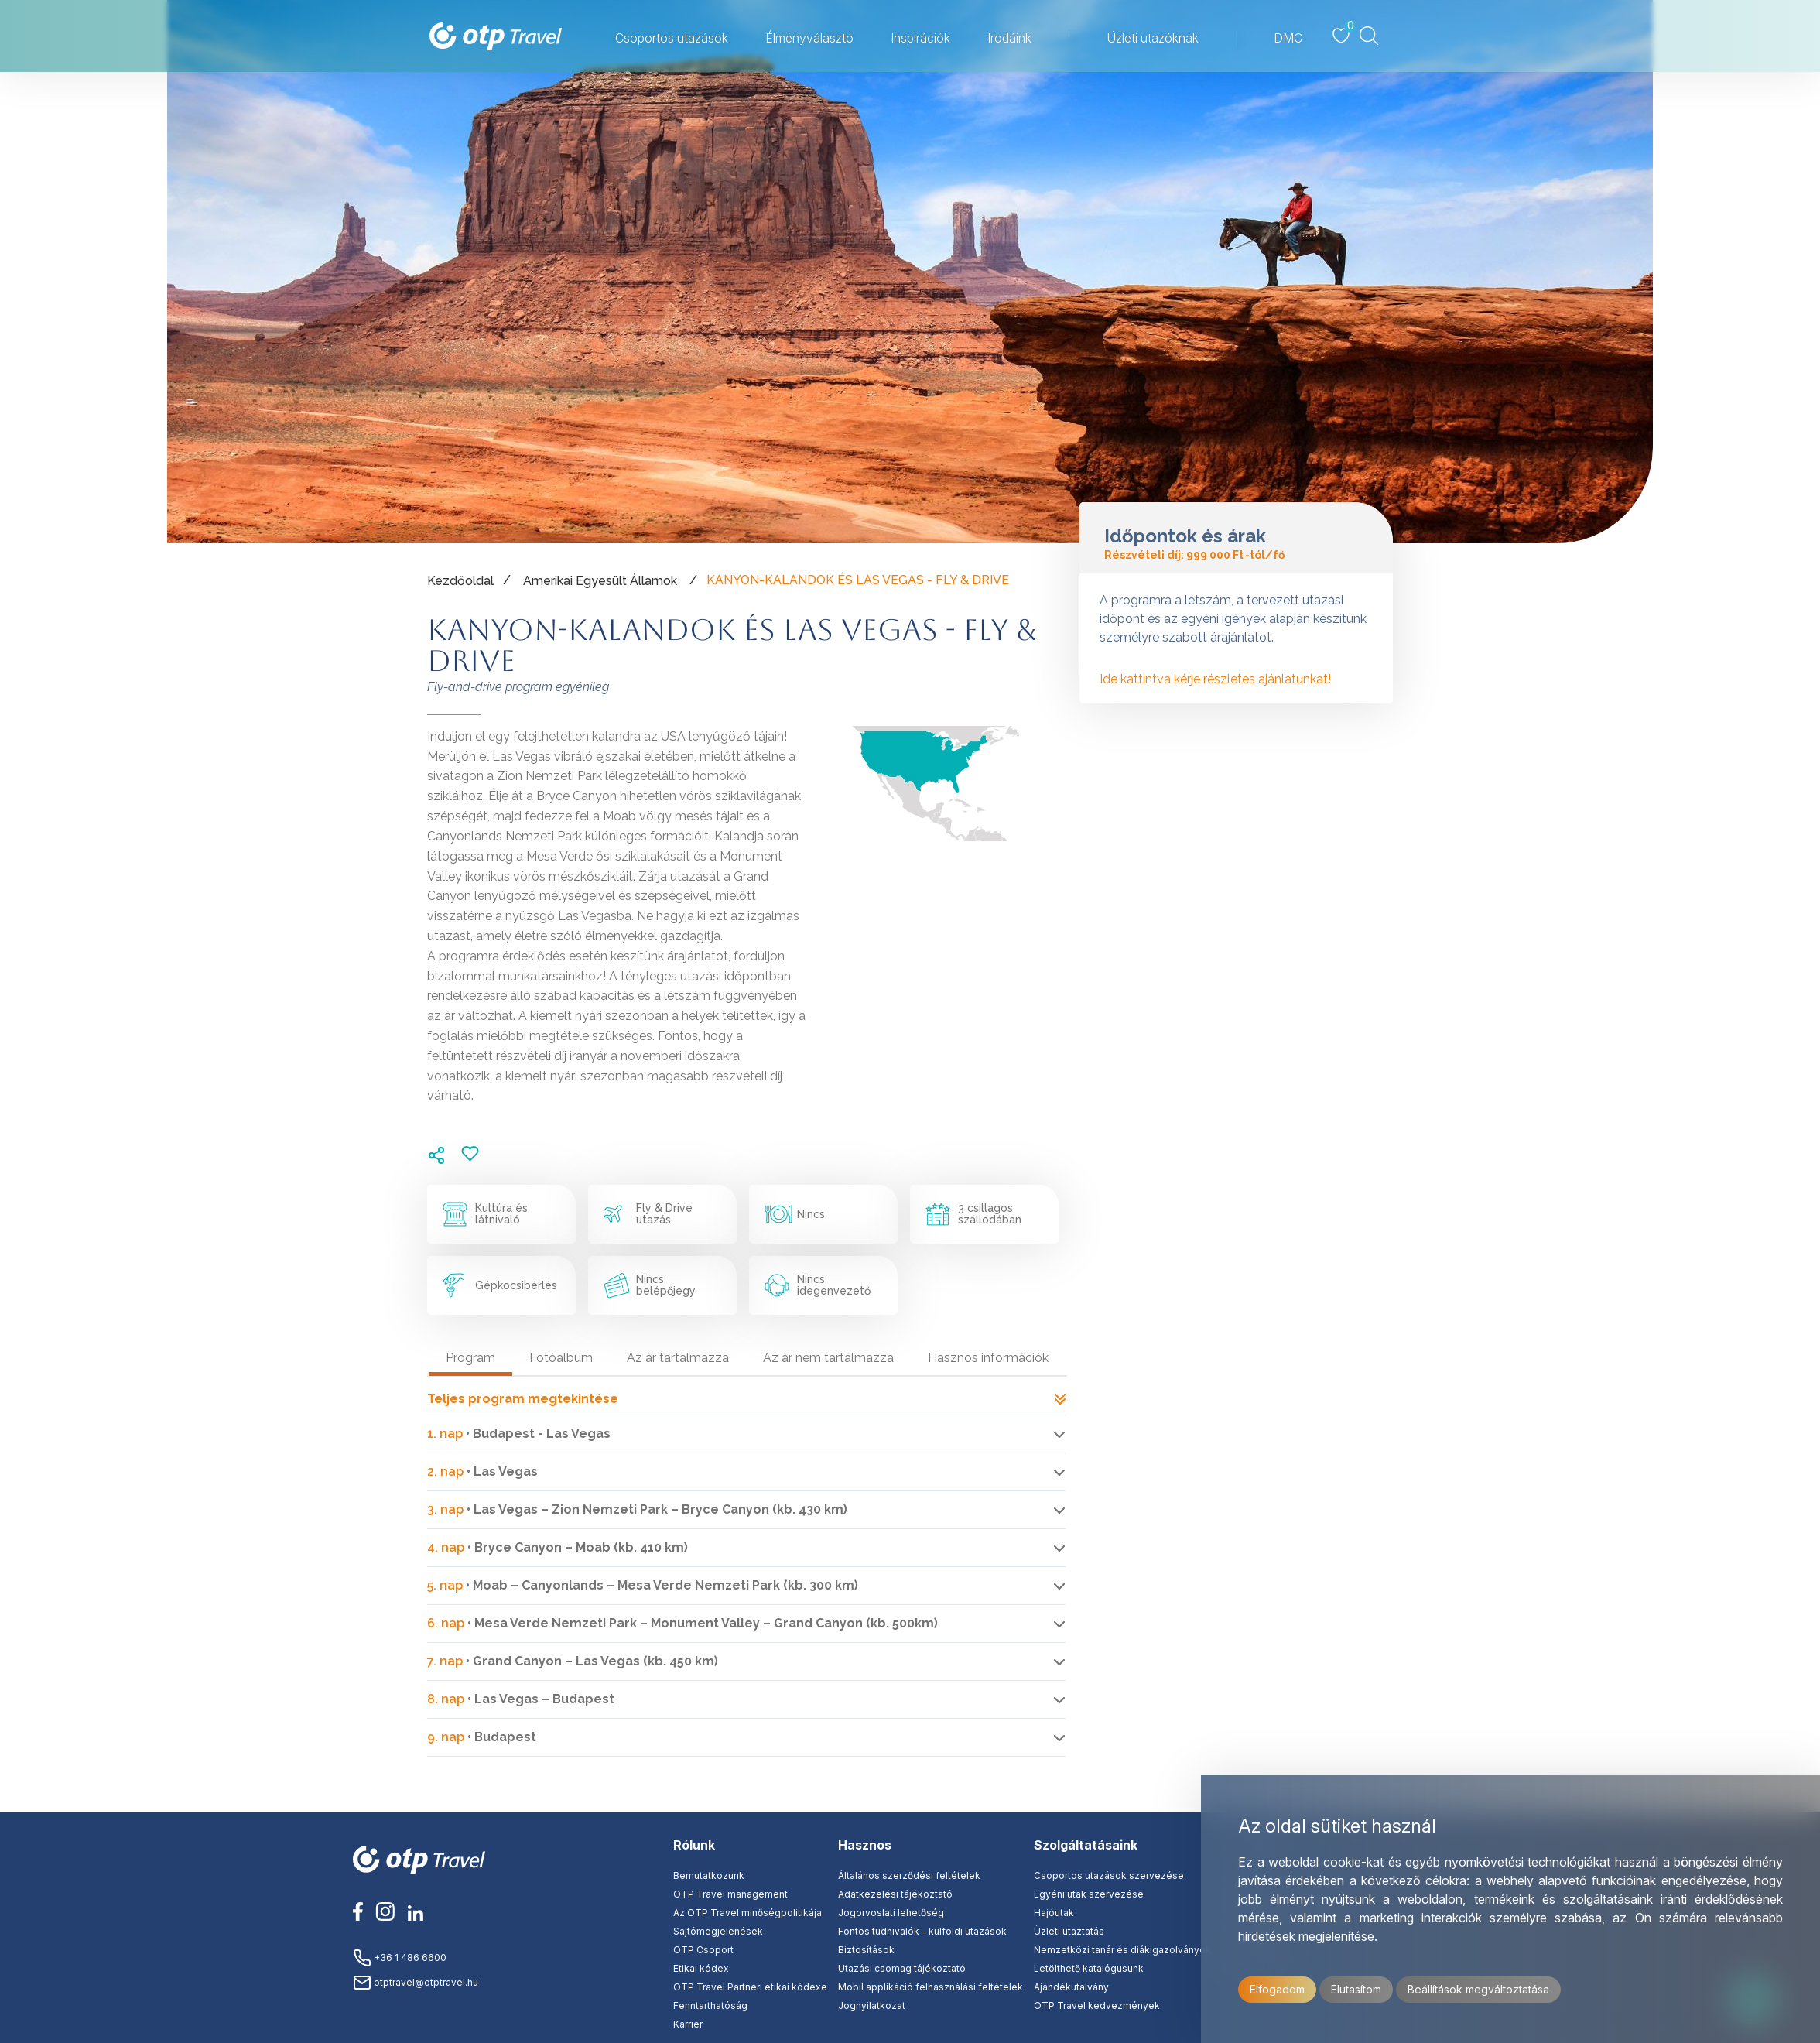 This screenshot has height=2043, width=1820. I want to click on Hajóutak, so click(1054, 1912).